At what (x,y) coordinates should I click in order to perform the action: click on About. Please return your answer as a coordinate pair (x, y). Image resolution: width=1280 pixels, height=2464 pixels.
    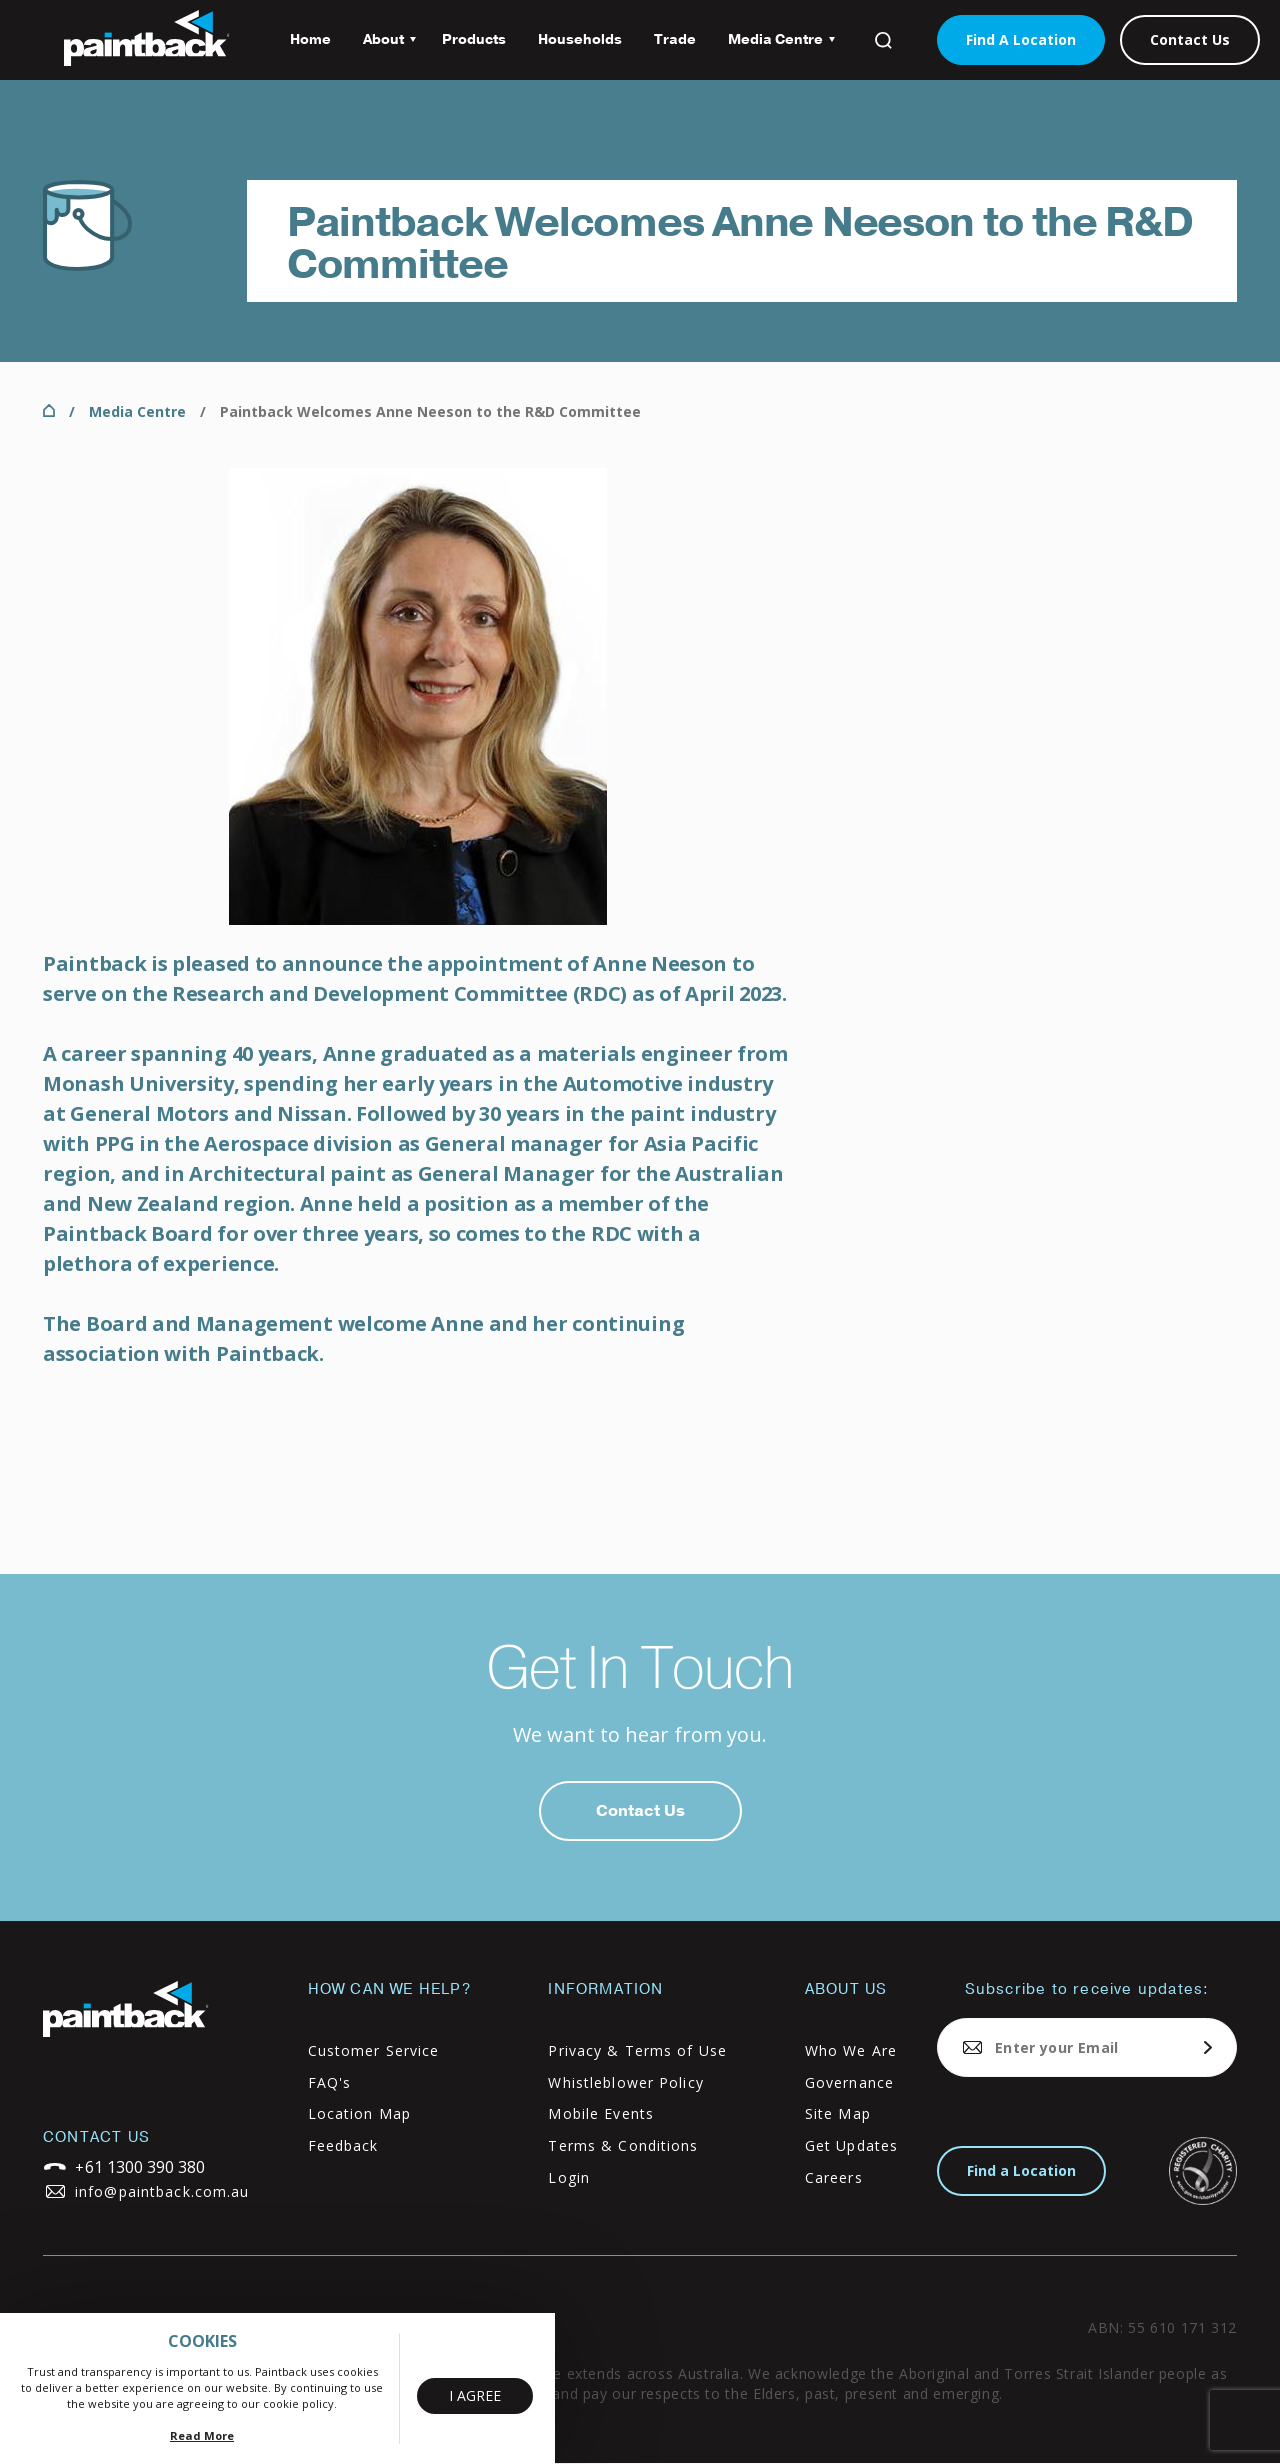
    Looking at the image, I should click on (381, 46).